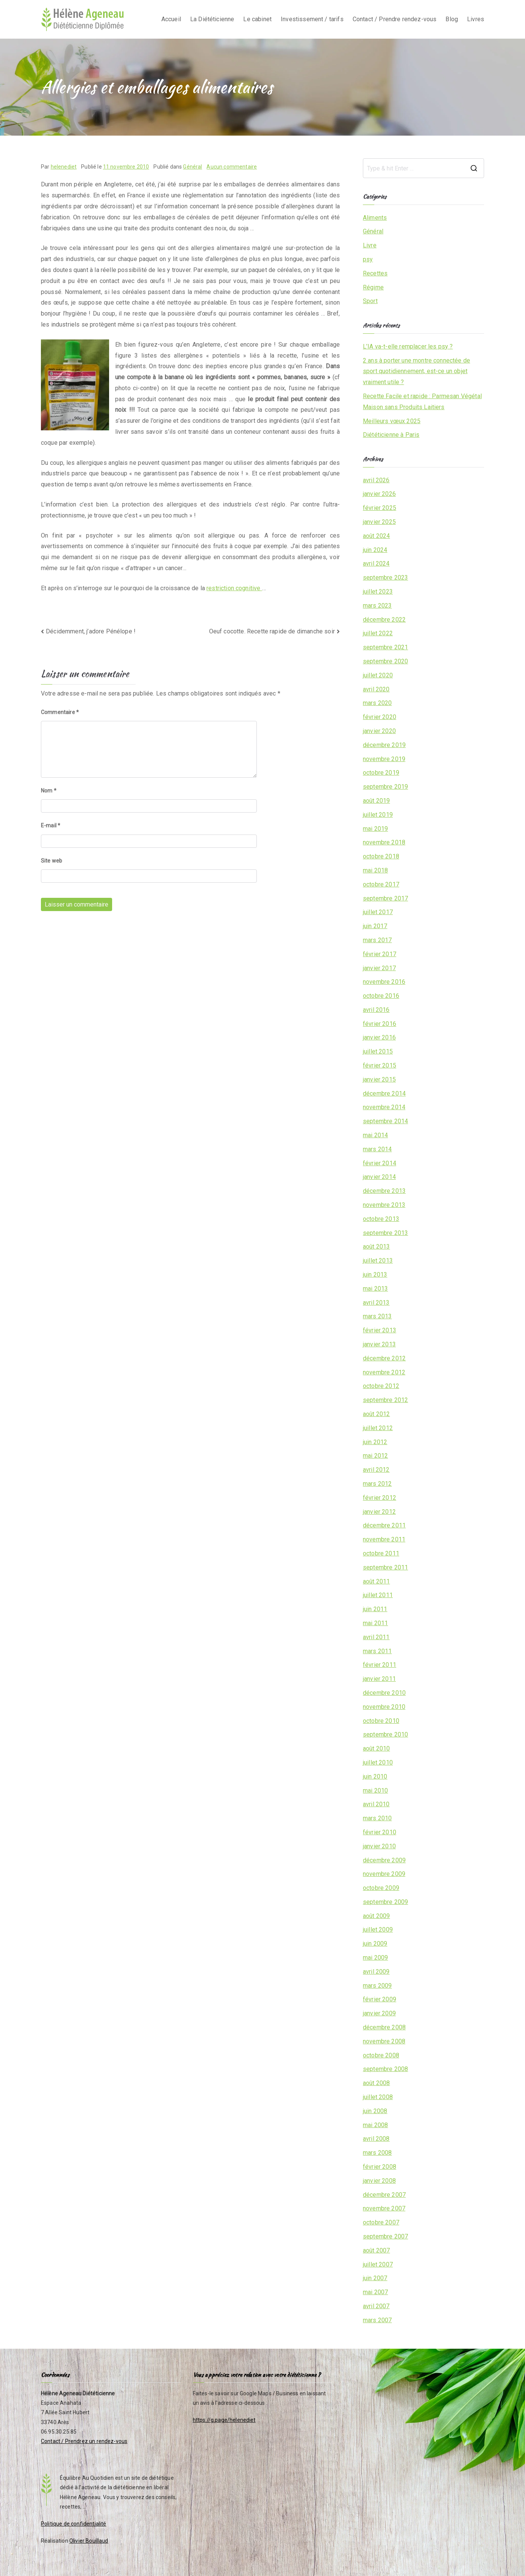  Describe the element at coordinates (377, 1818) in the screenshot. I see `mars 2010` at that location.